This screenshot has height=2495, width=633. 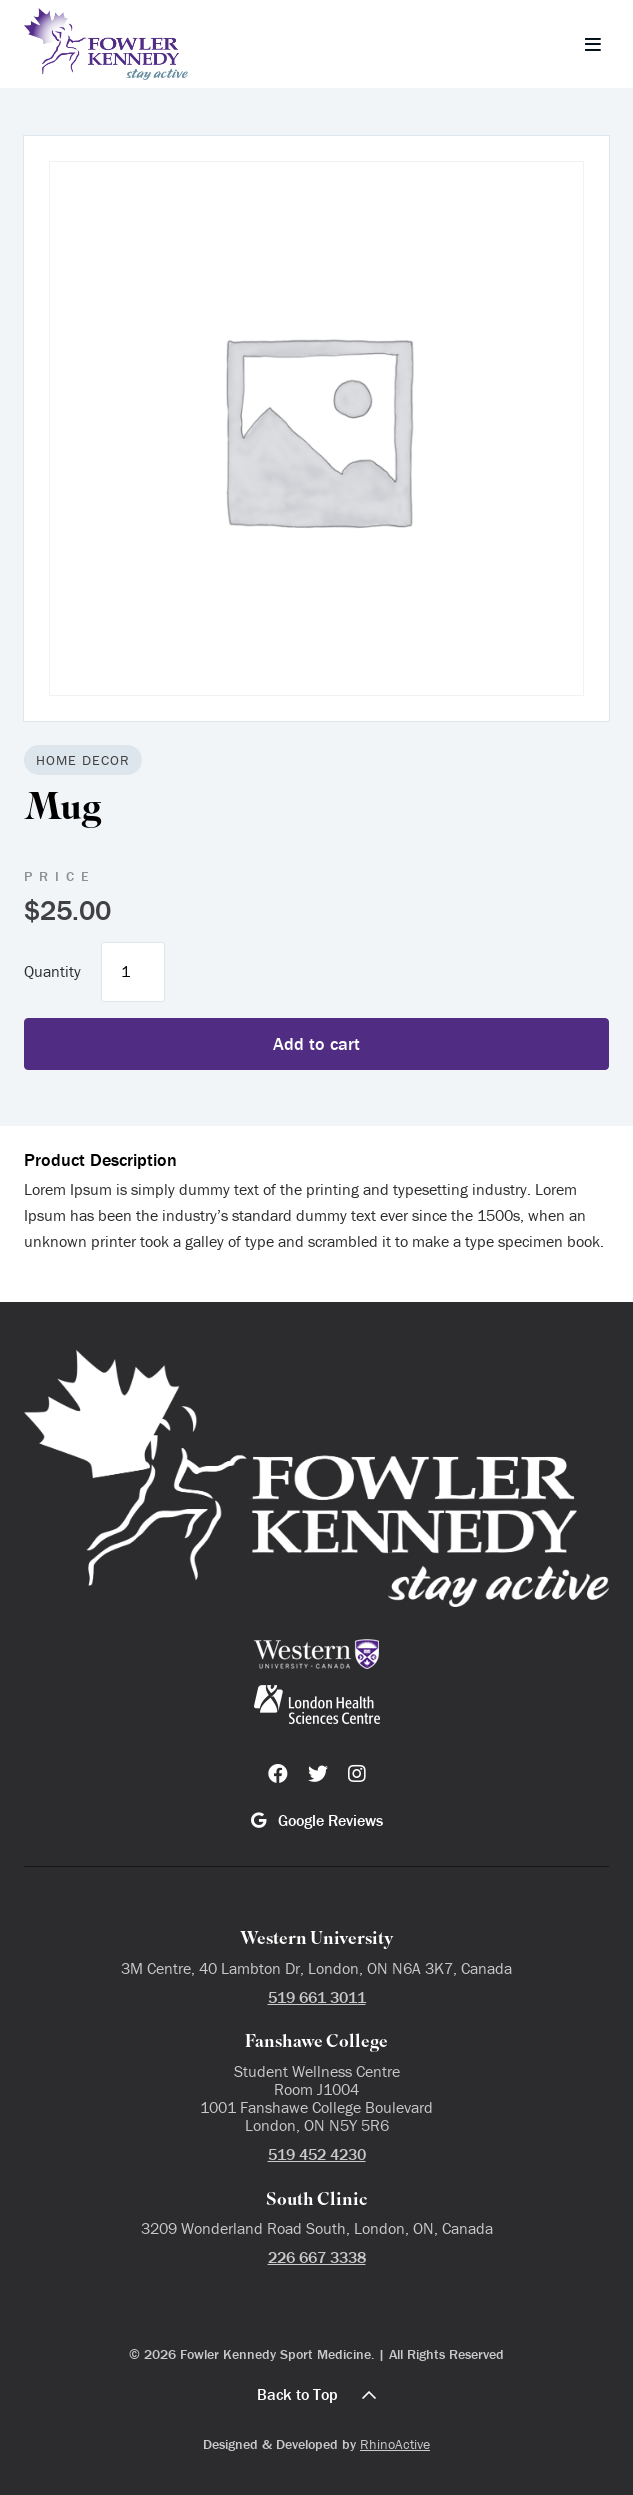 I want to click on [Product quantity], so click(x=133, y=972).